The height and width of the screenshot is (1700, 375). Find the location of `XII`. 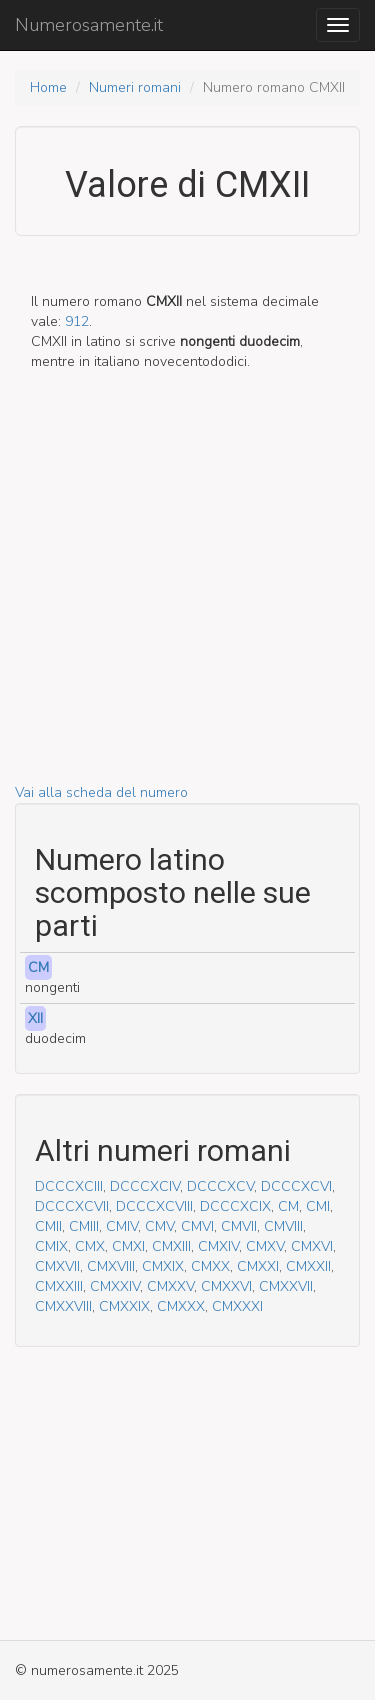

XII is located at coordinates (35, 1018).